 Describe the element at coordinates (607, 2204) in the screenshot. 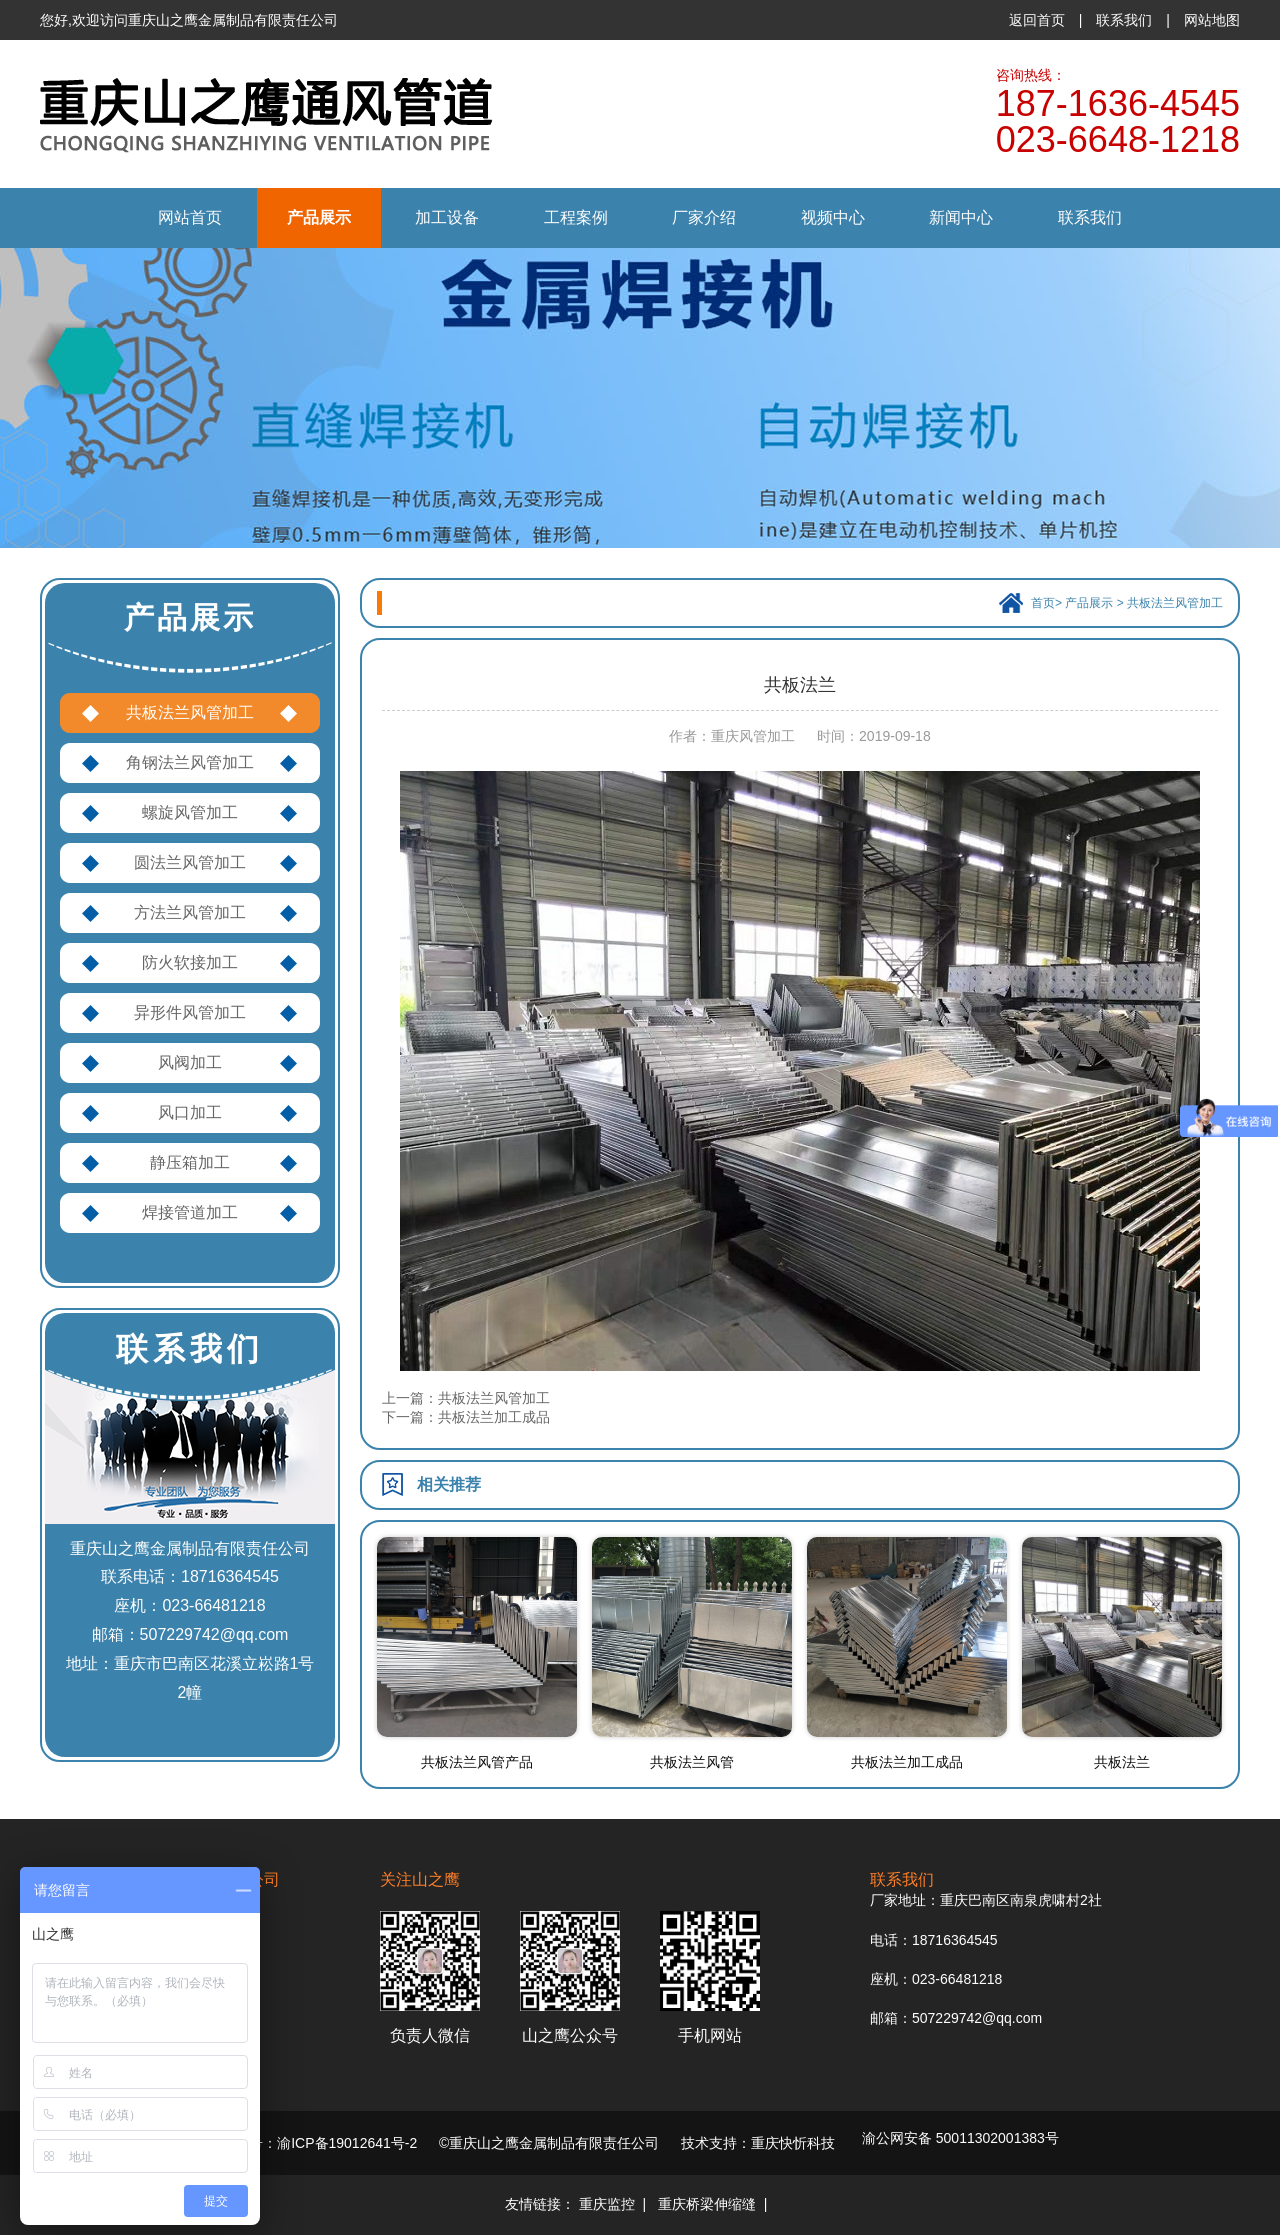

I see `重庆监控` at that location.